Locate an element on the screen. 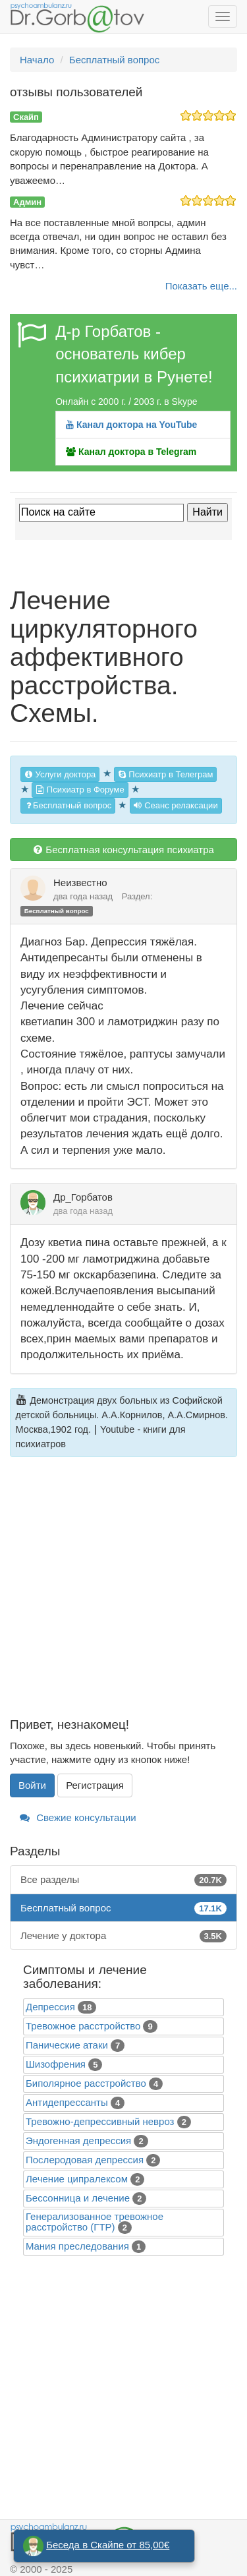  два года назад is located at coordinates (83, 896).